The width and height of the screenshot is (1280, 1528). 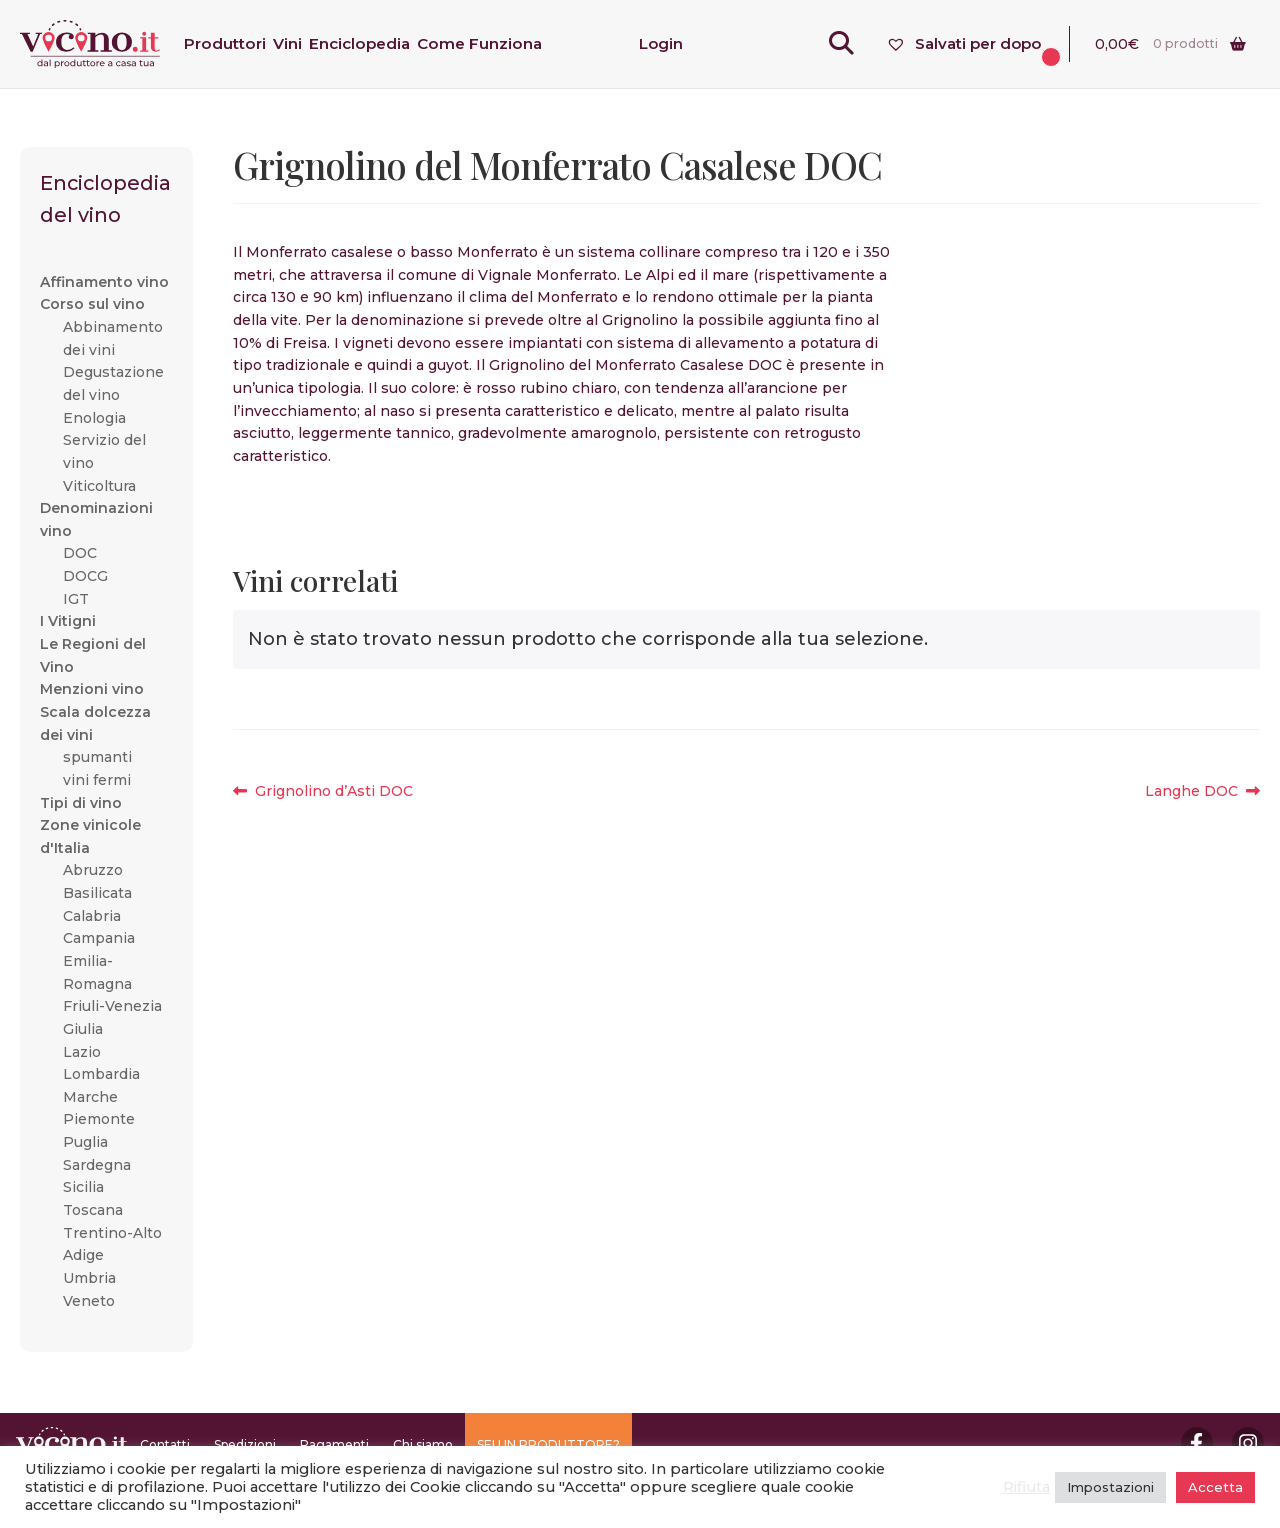 What do you see at coordinates (97, 780) in the screenshot?
I see `vini fermi` at bounding box center [97, 780].